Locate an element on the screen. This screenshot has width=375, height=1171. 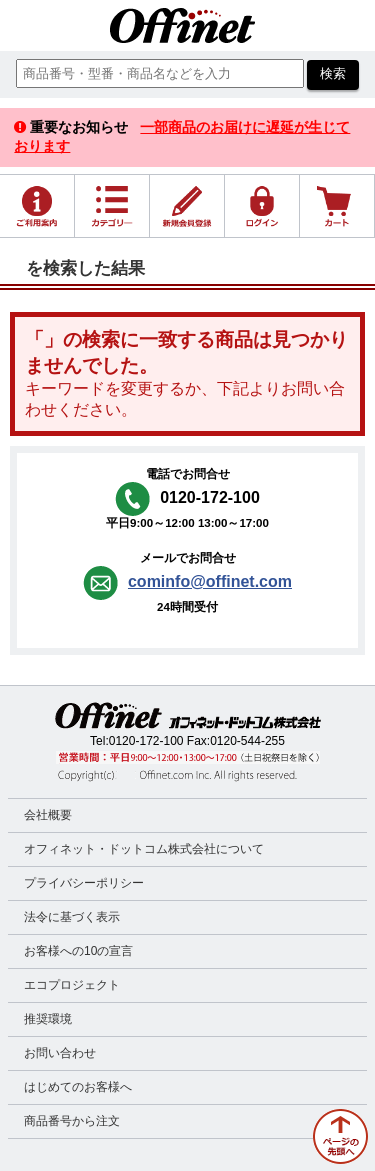
お客様への10の宣言 is located at coordinates (78, 951).